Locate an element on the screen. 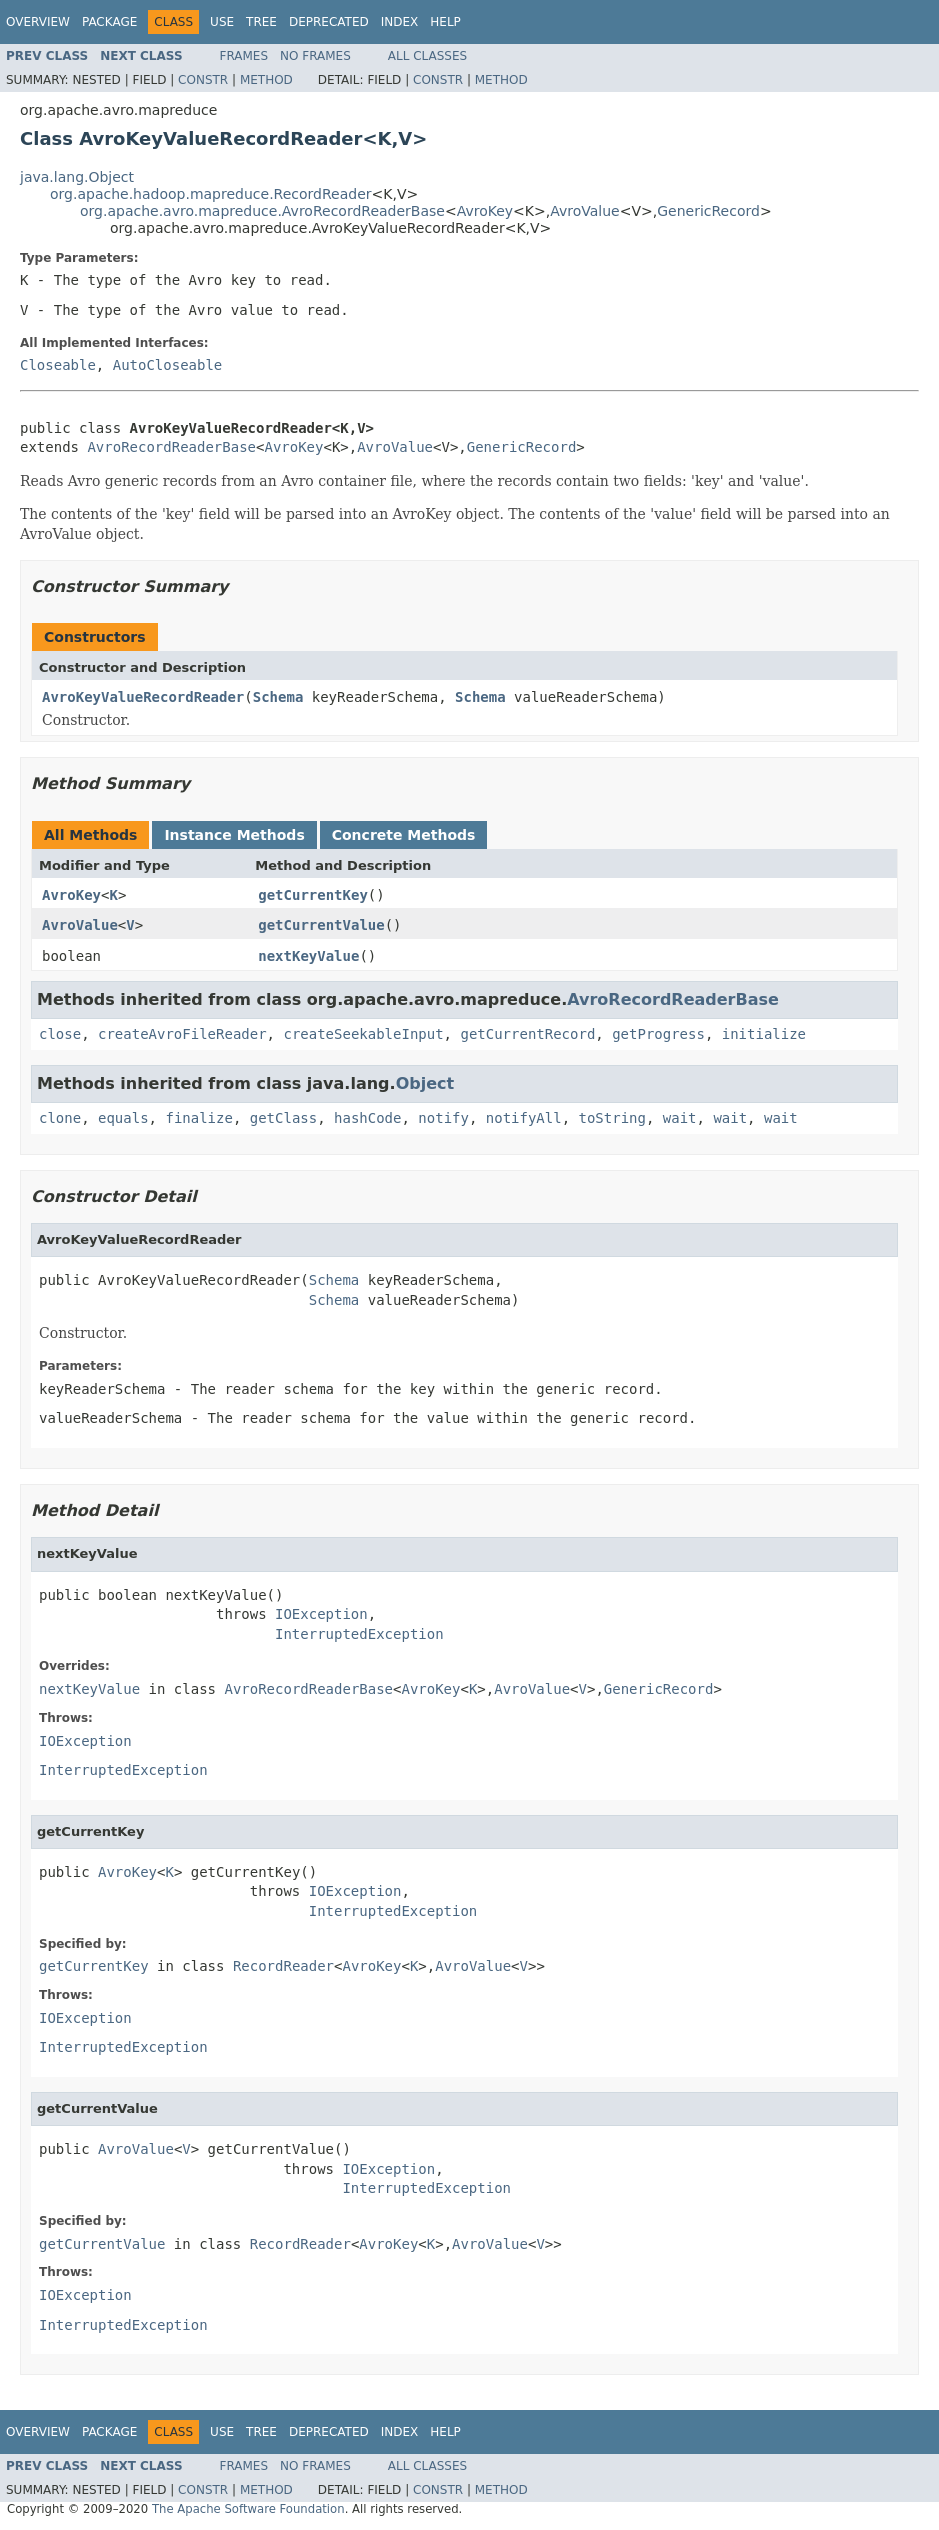  AvroValue is located at coordinates (585, 211).